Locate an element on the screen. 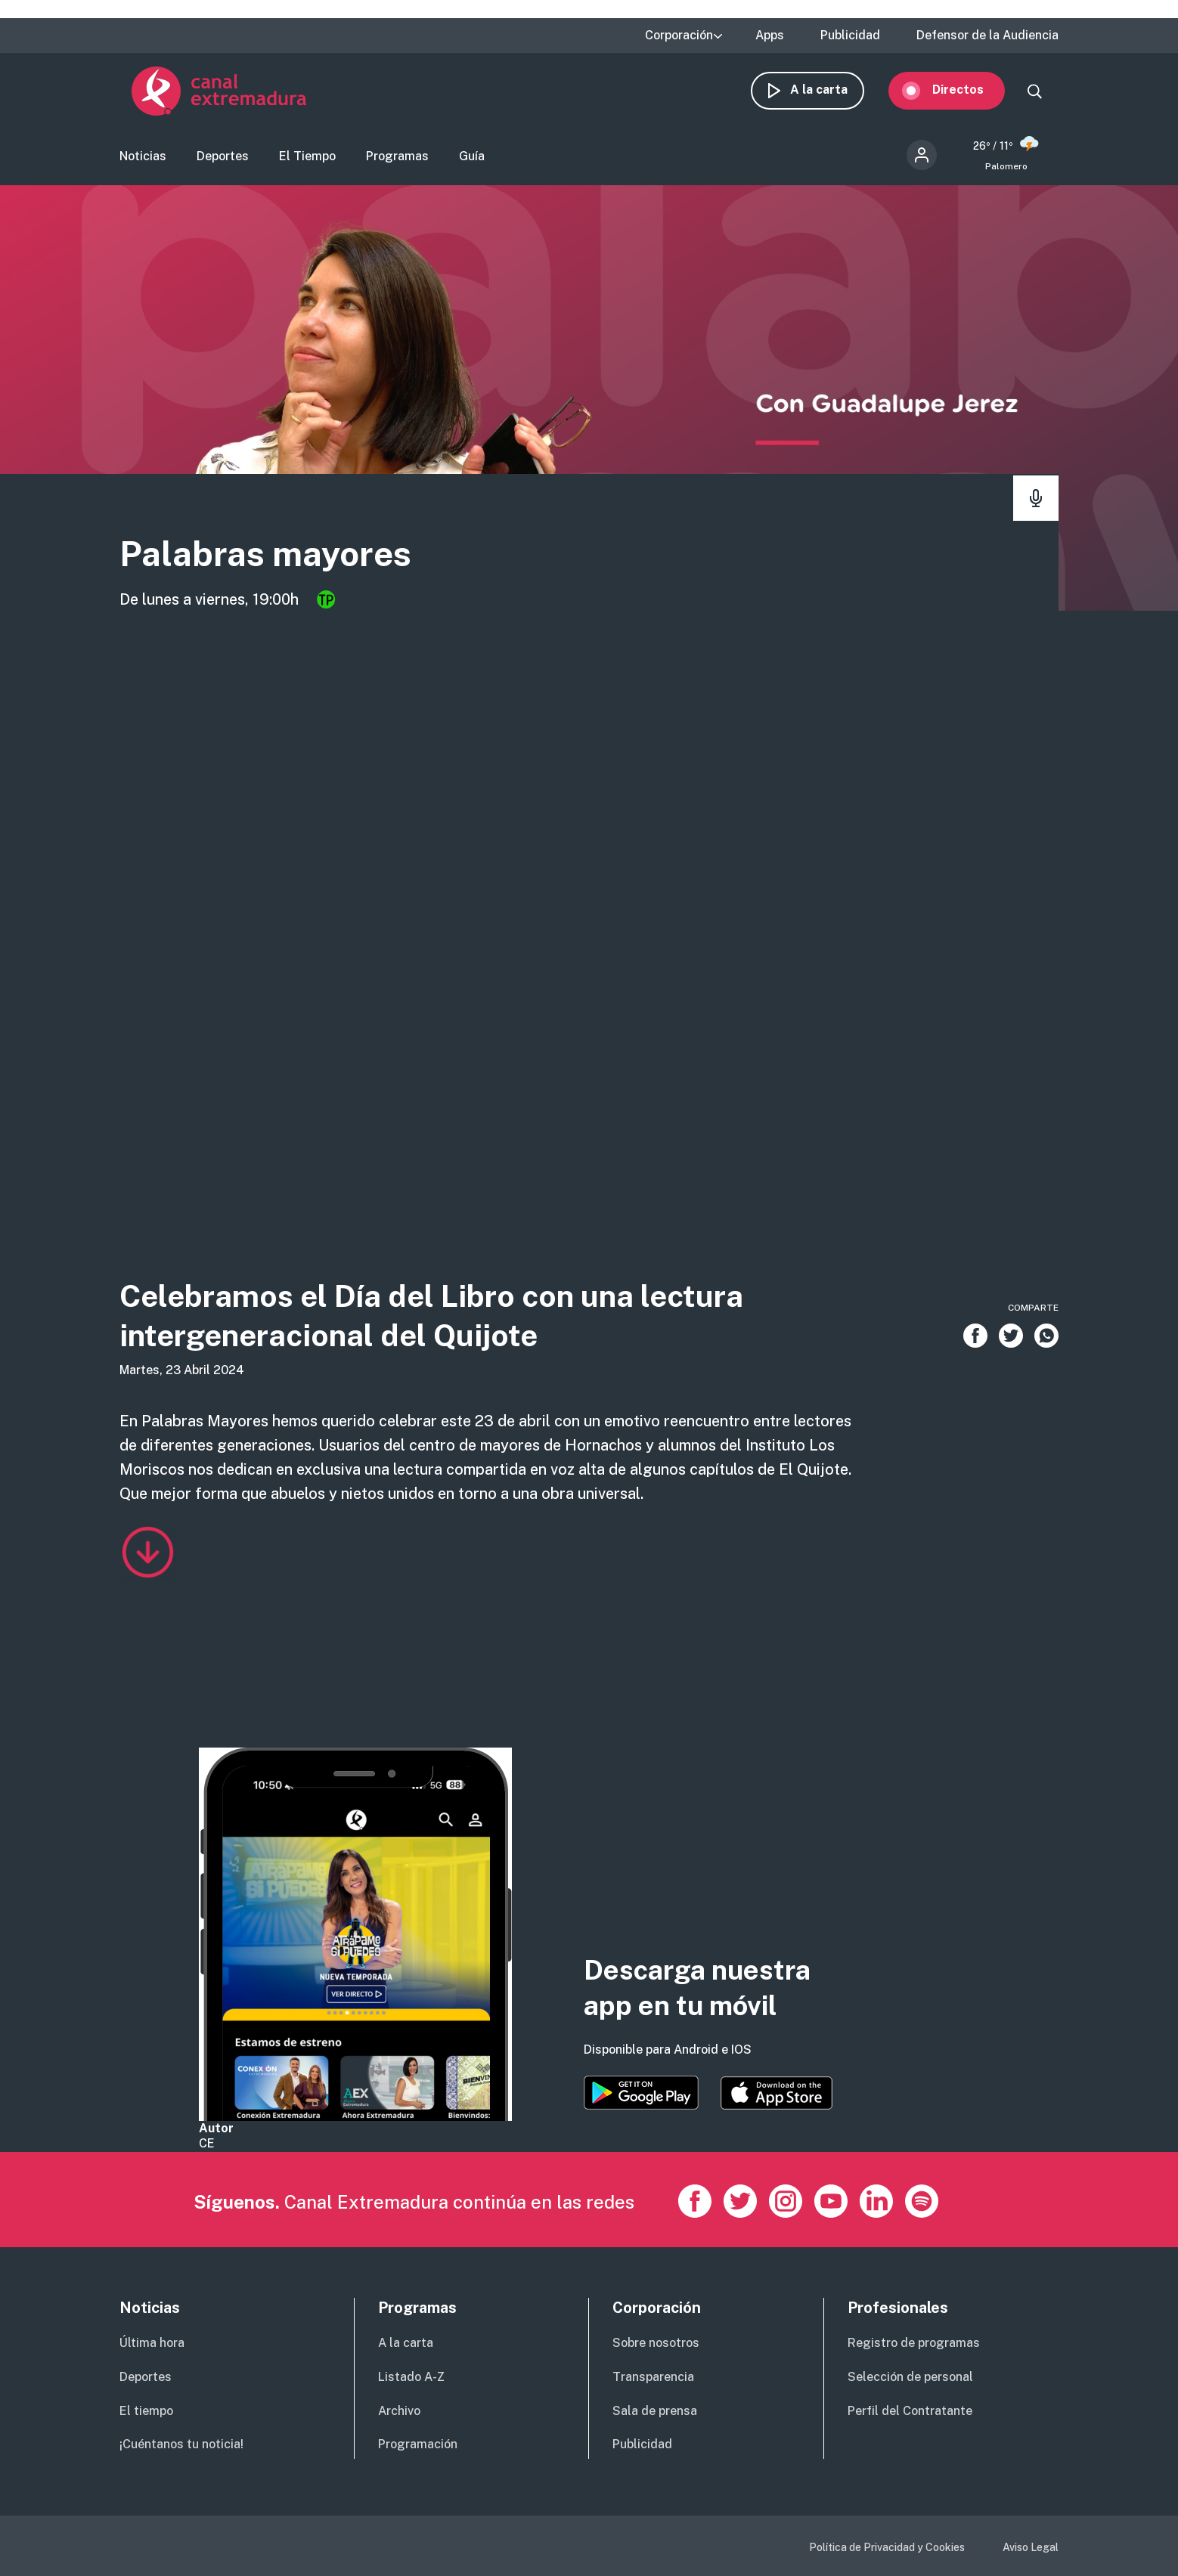  Perfil del Contratante is located at coordinates (910, 2411).